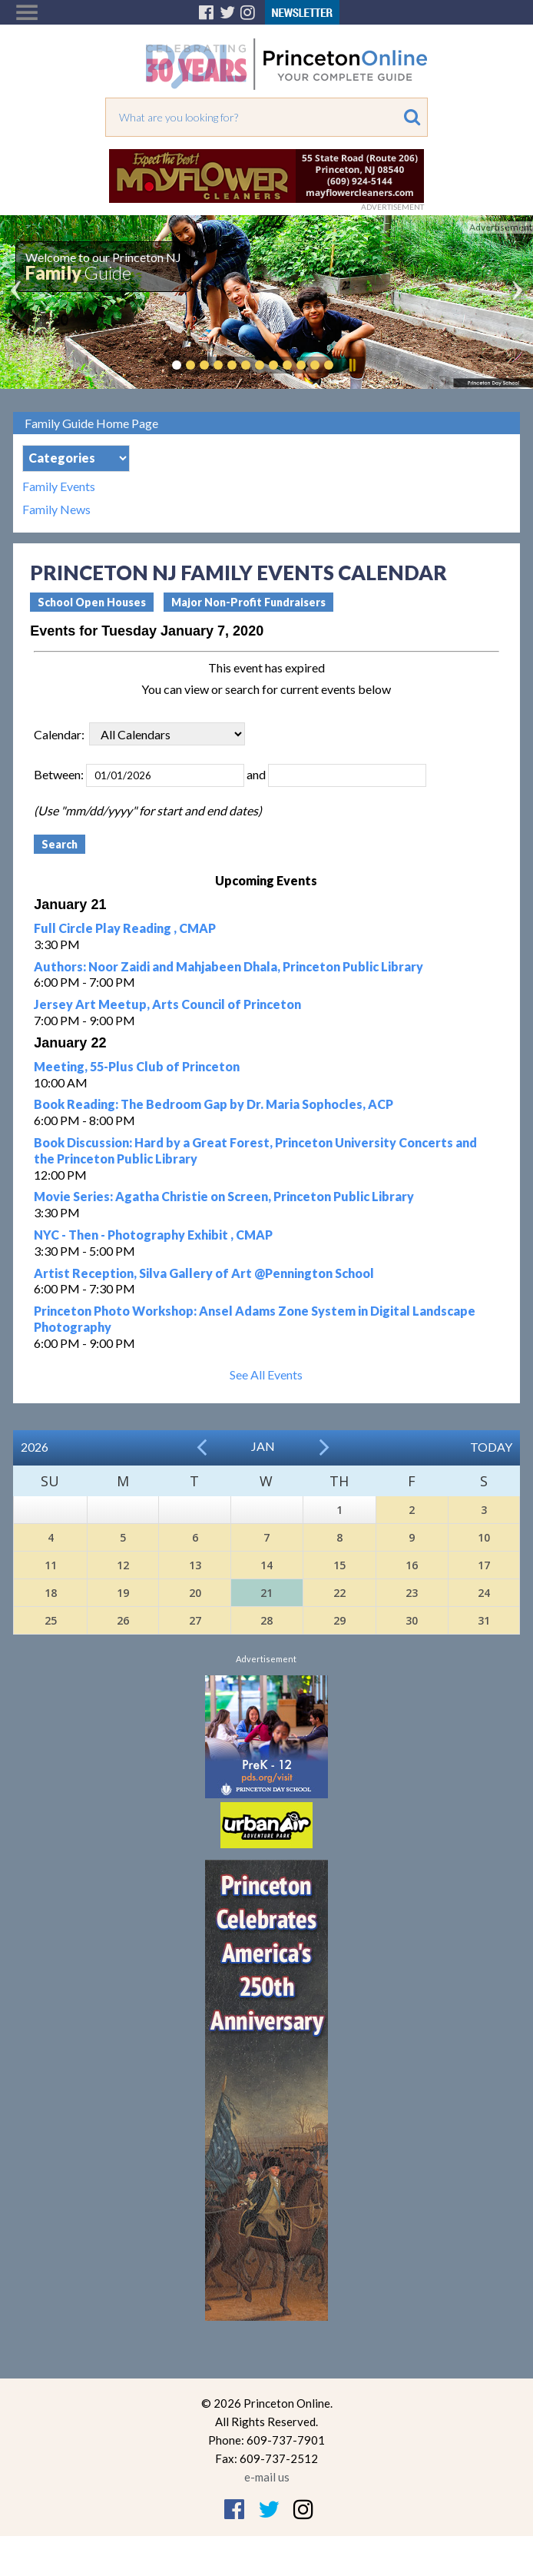 The width and height of the screenshot is (533, 2576). Describe the element at coordinates (34, 1446) in the screenshot. I see `2026` at that location.